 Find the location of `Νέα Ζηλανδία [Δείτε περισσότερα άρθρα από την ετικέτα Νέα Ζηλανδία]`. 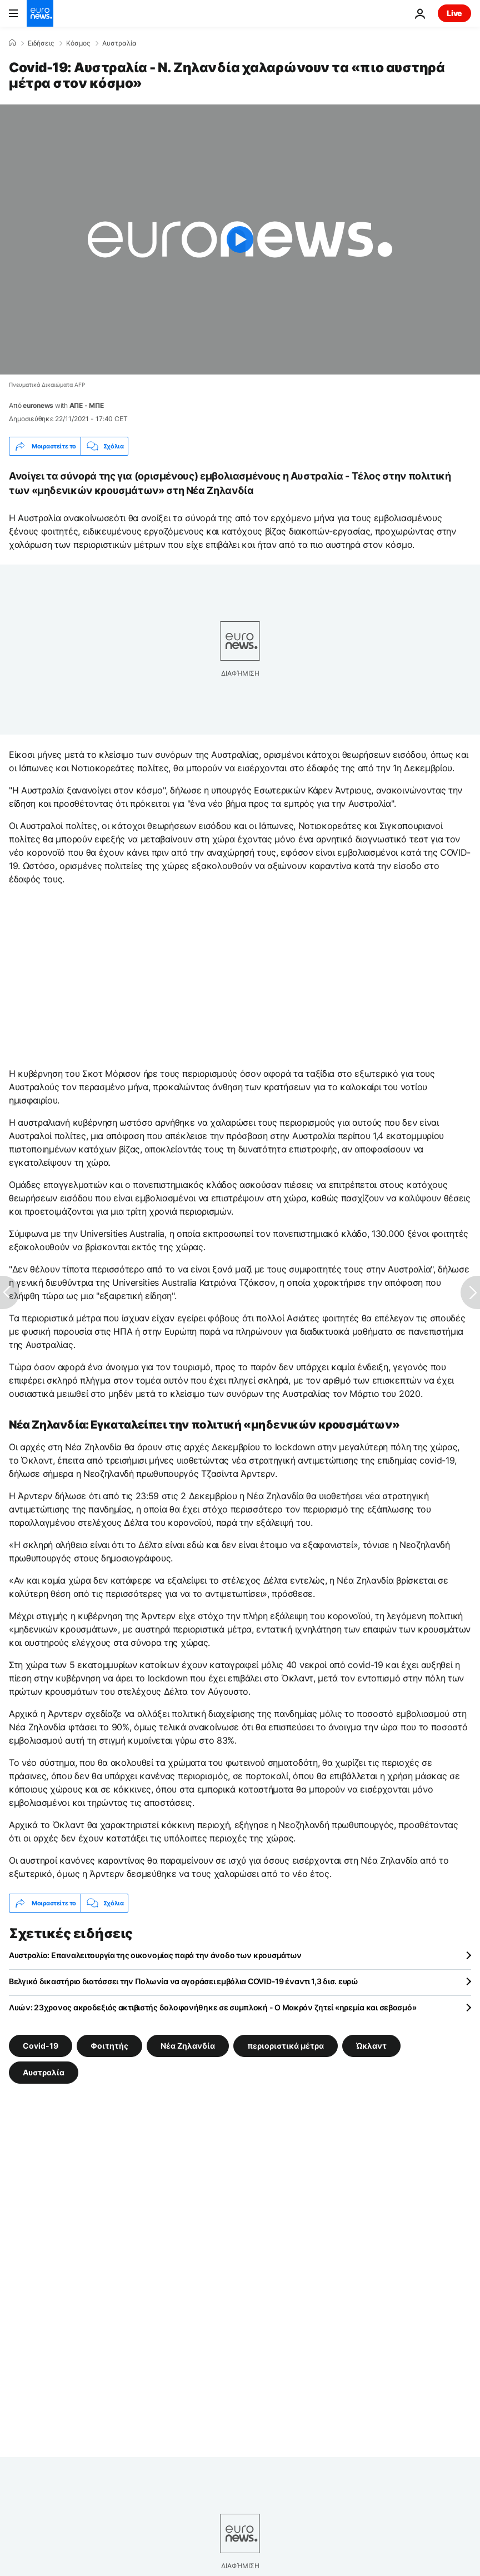

Νέα Ζηλανδία [Δείτε περισσότερα άρθρα από την ετικέτα Νέα Ζηλανδία] is located at coordinates (188, 2045).